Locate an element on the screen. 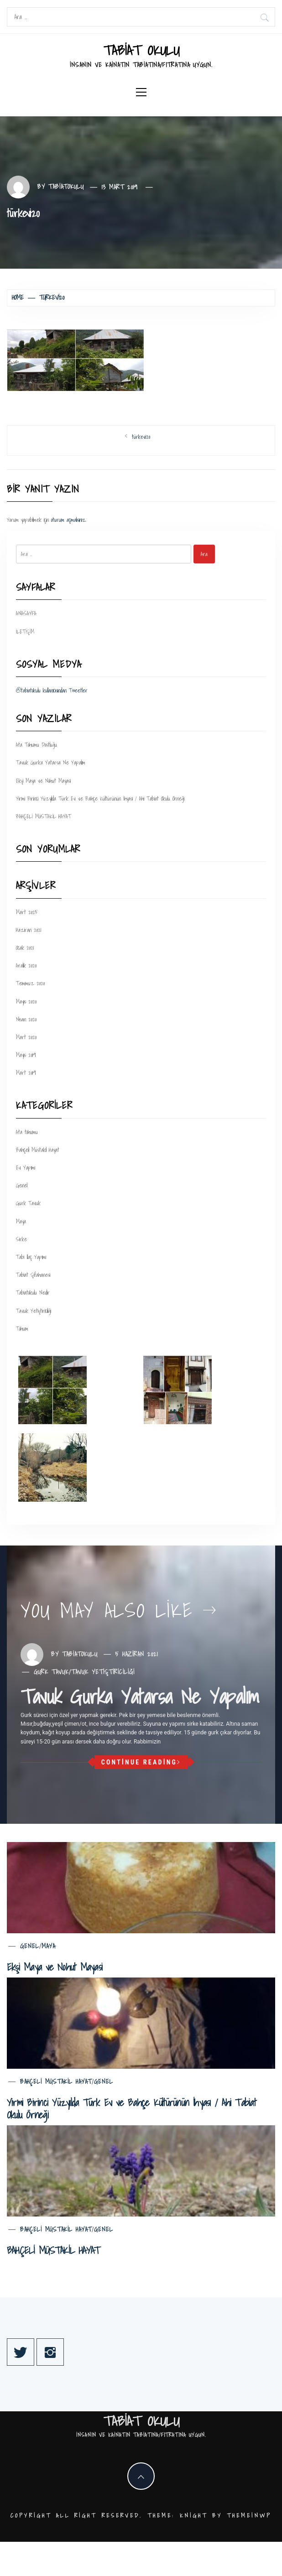 This screenshot has width=282, height=2576. Continue Reading is located at coordinates (141, 1762).